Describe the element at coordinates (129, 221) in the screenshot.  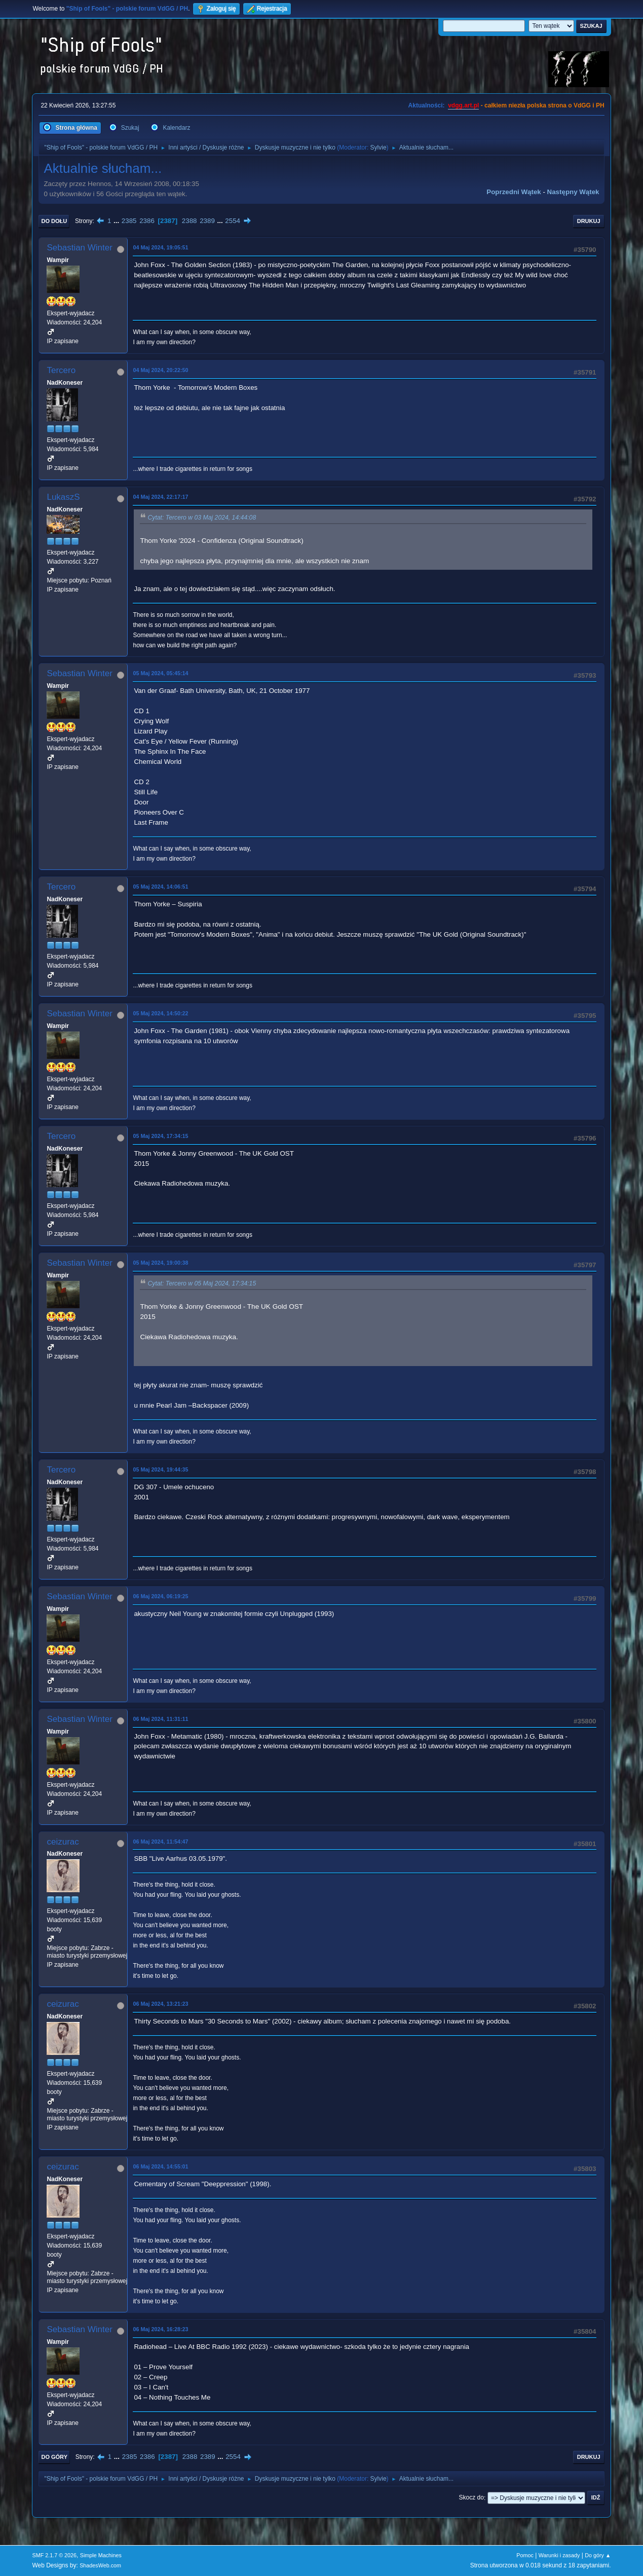
I see `2385` at that location.